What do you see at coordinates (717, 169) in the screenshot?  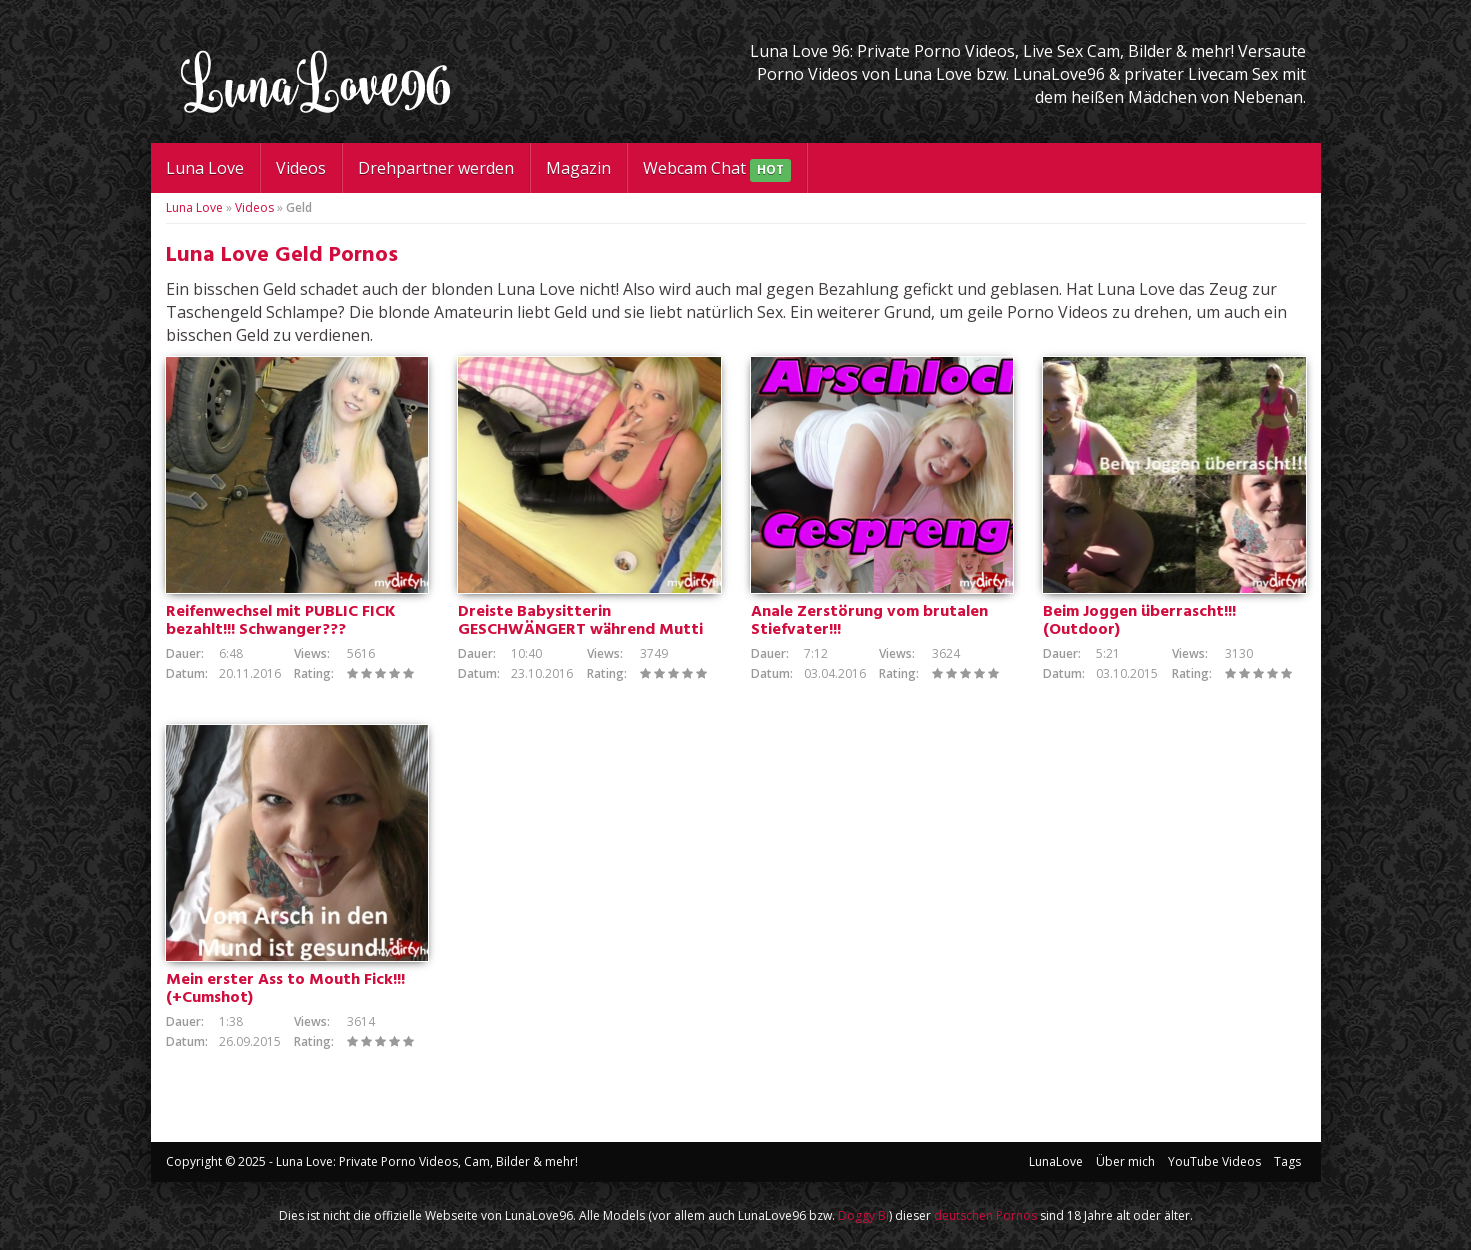 I see `Webcam Chat` at bounding box center [717, 169].